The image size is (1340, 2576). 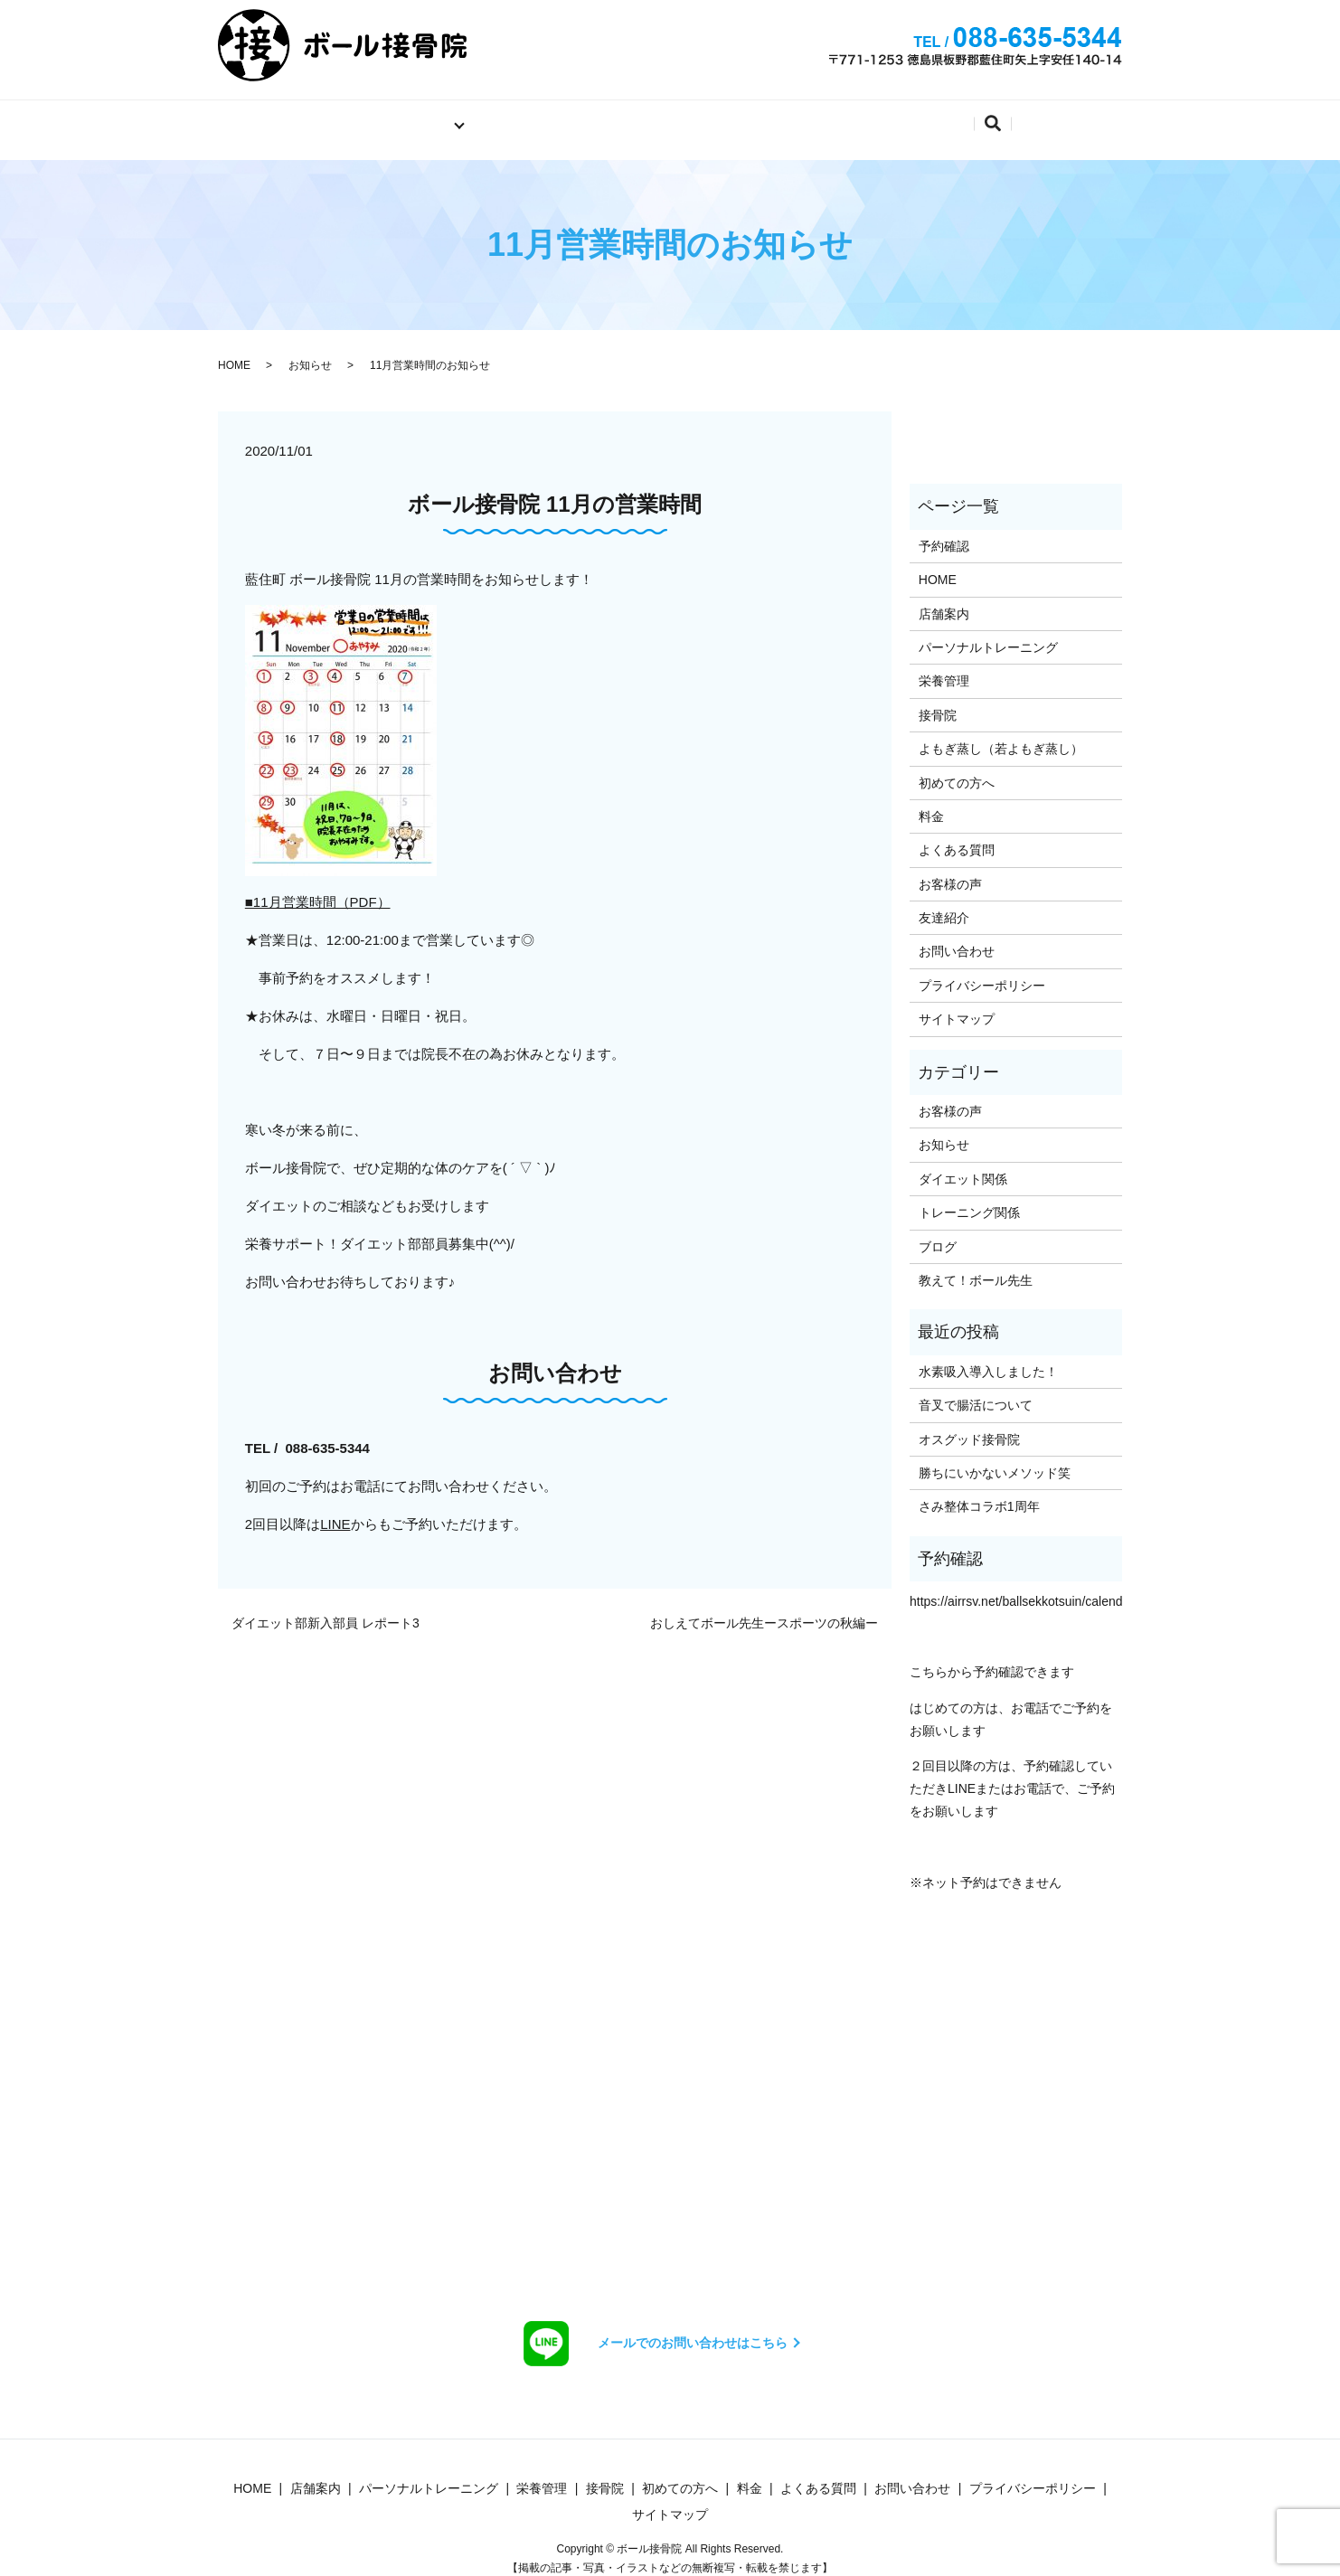 I want to click on search, so click(x=1087, y=119).